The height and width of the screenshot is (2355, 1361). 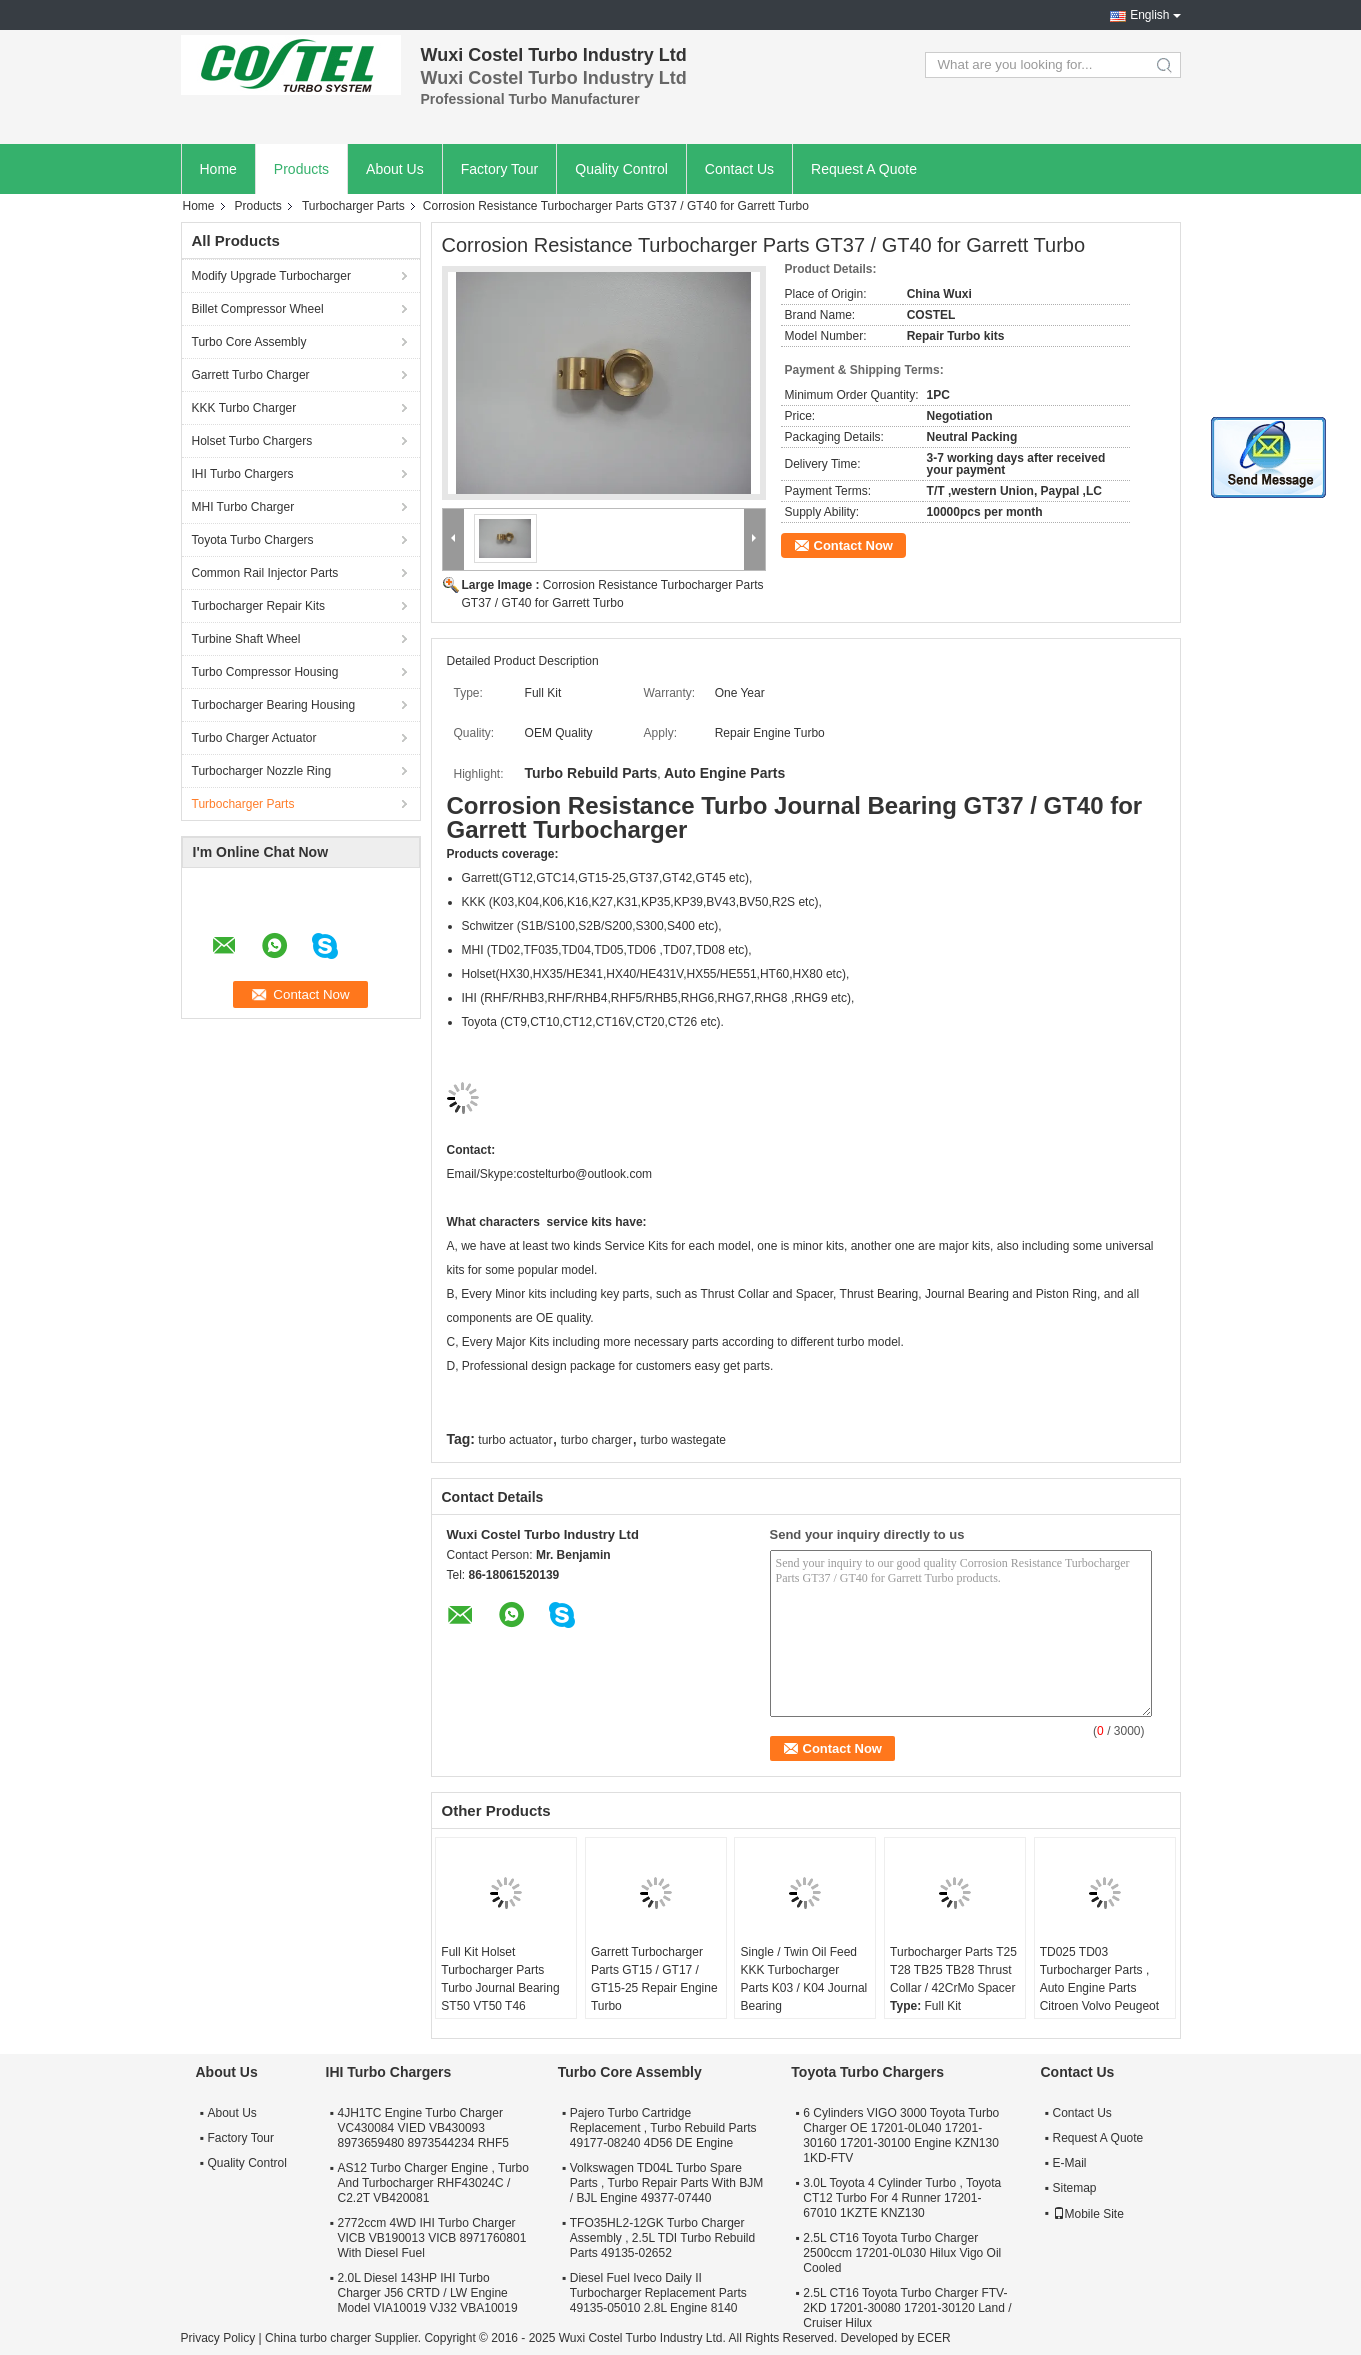 I want to click on 2.5L CT16 Toyota Turbo Charger FTV-2KD 17201-30080 17201-30120 Land / Cruiser Hilux, so click(x=907, y=2308).